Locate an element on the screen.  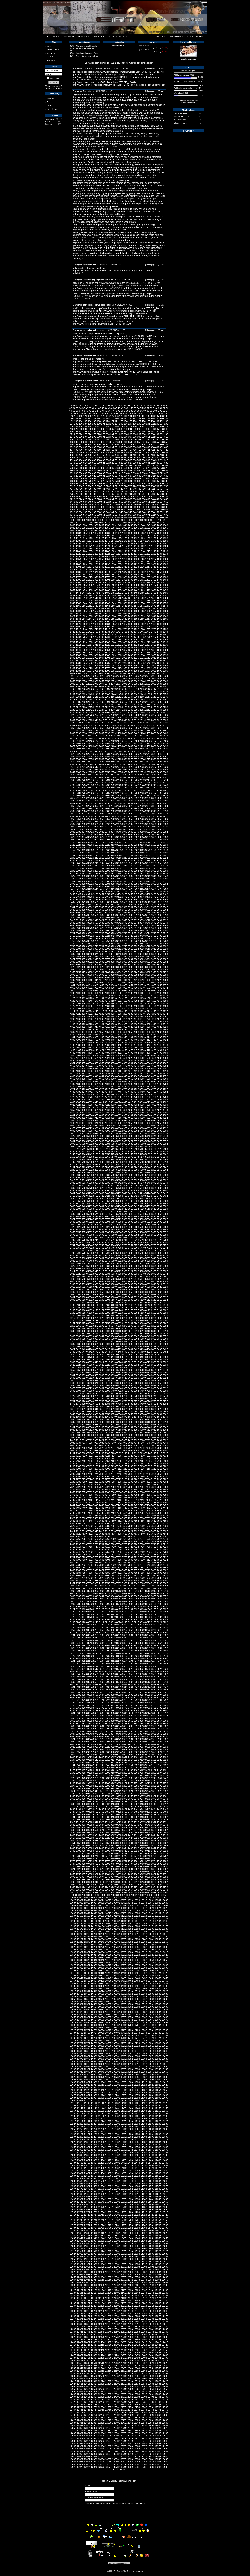
4223 is located at coordinates (142, 1011).